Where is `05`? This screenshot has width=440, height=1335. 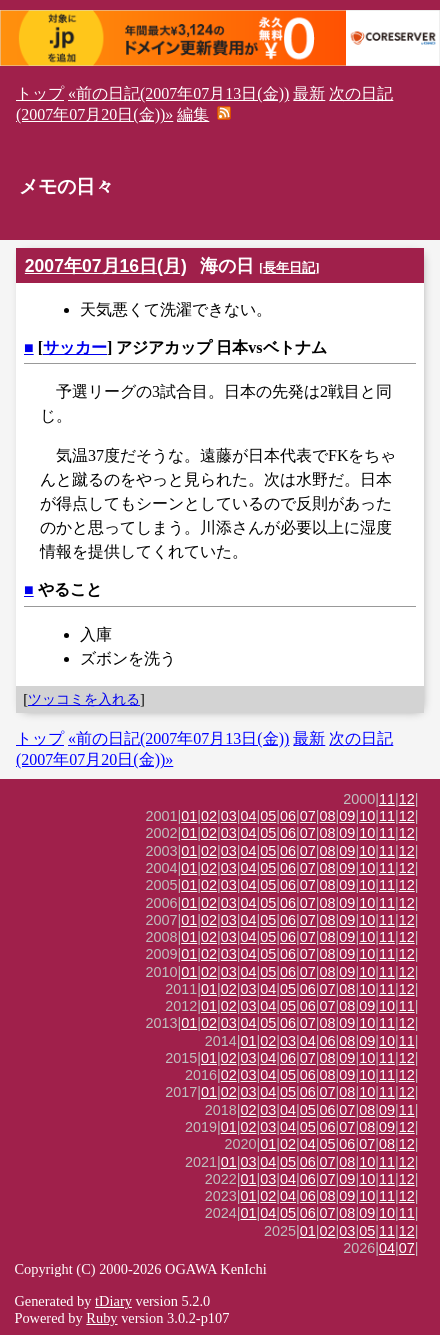
05 is located at coordinates (268, 816).